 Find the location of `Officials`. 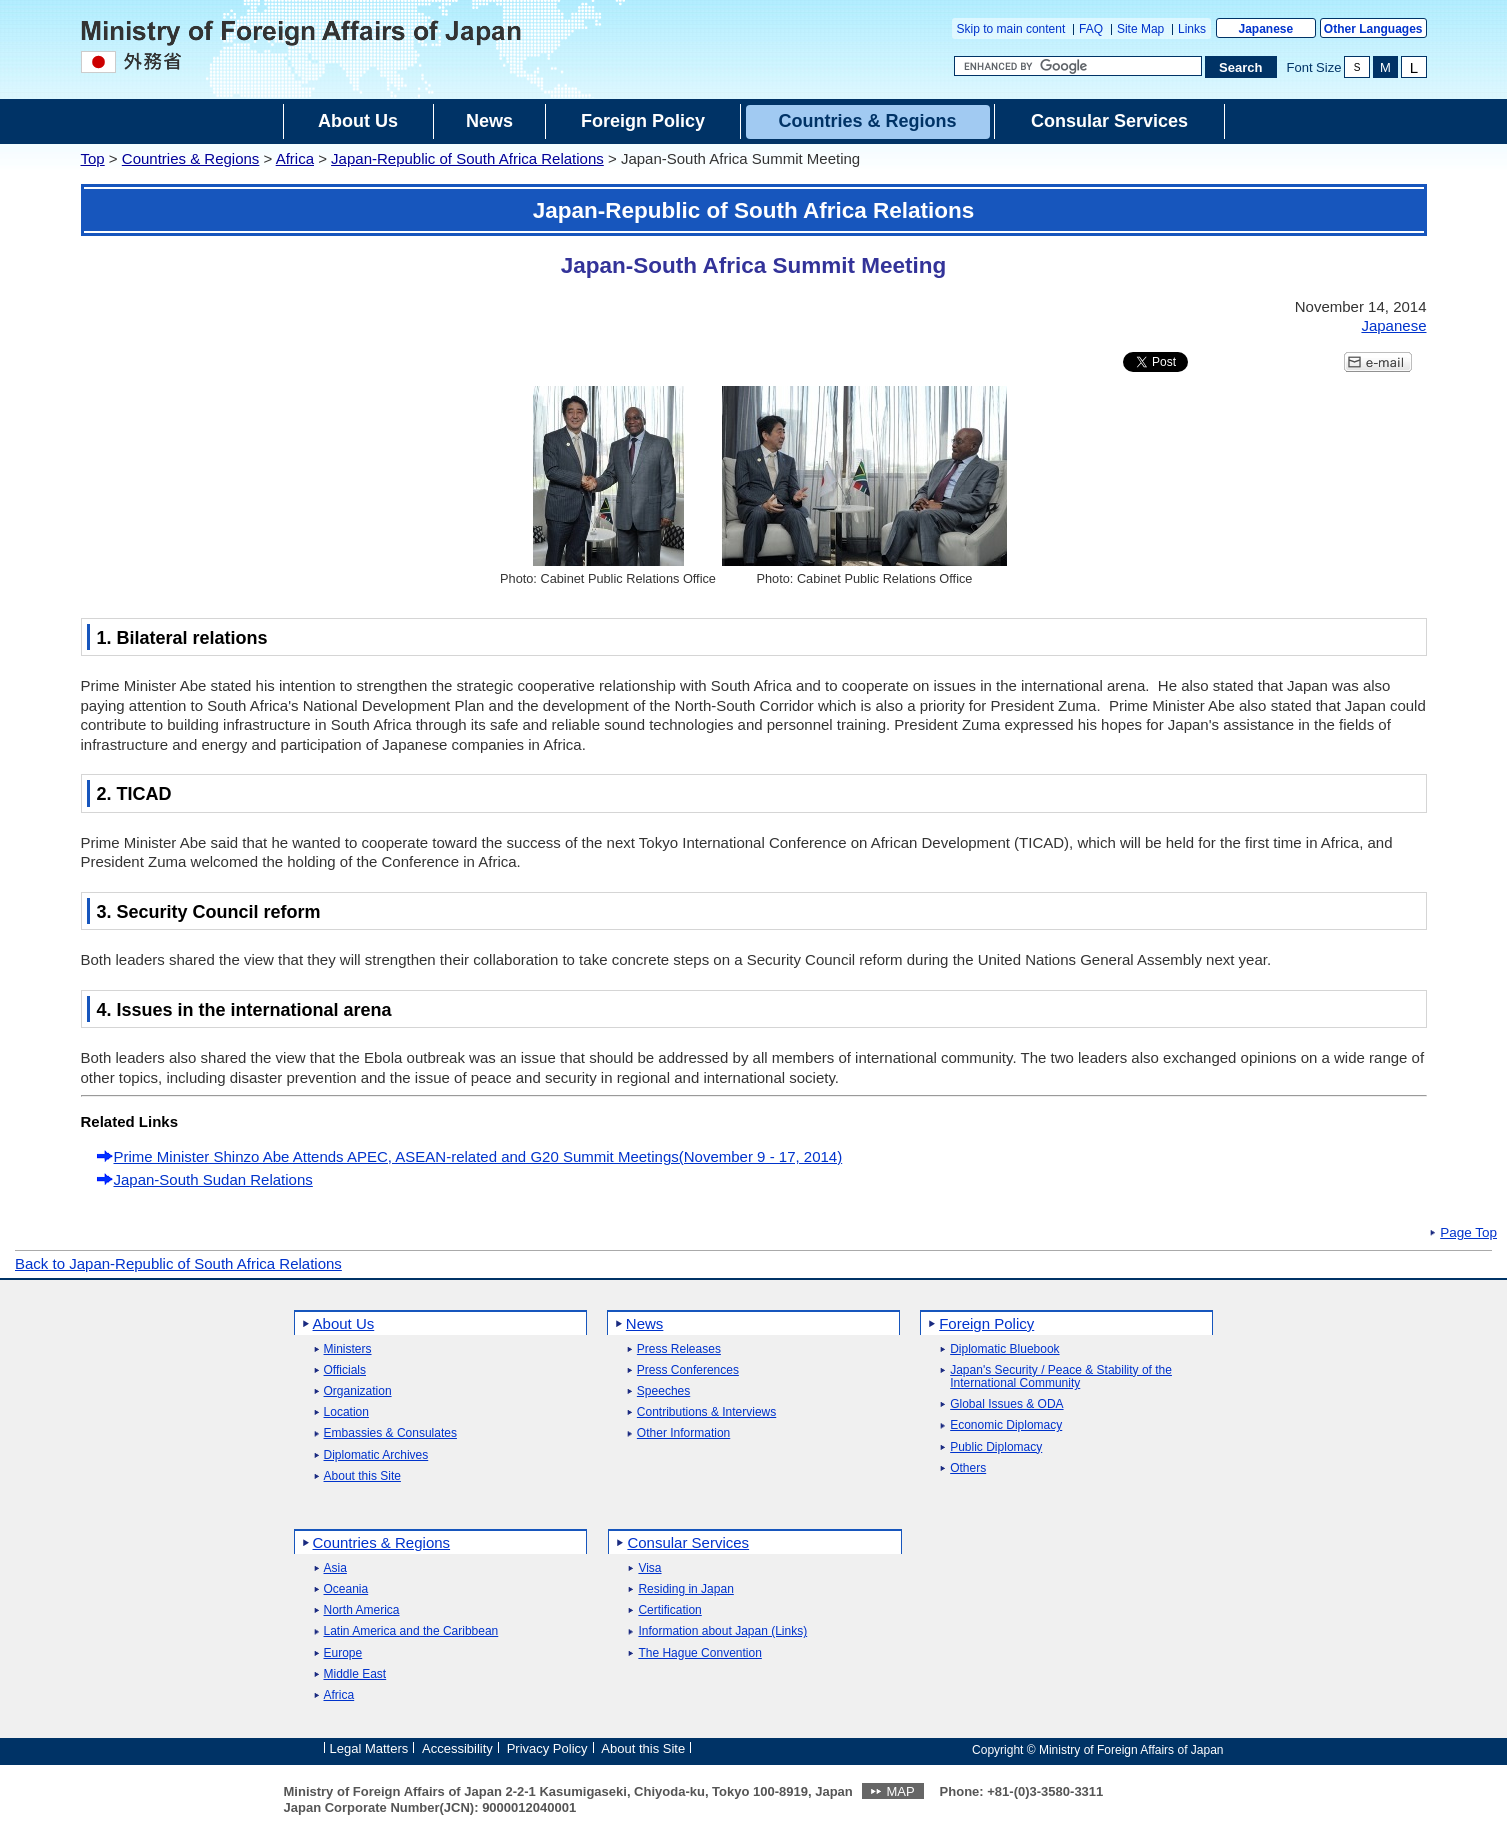

Officials is located at coordinates (345, 1370).